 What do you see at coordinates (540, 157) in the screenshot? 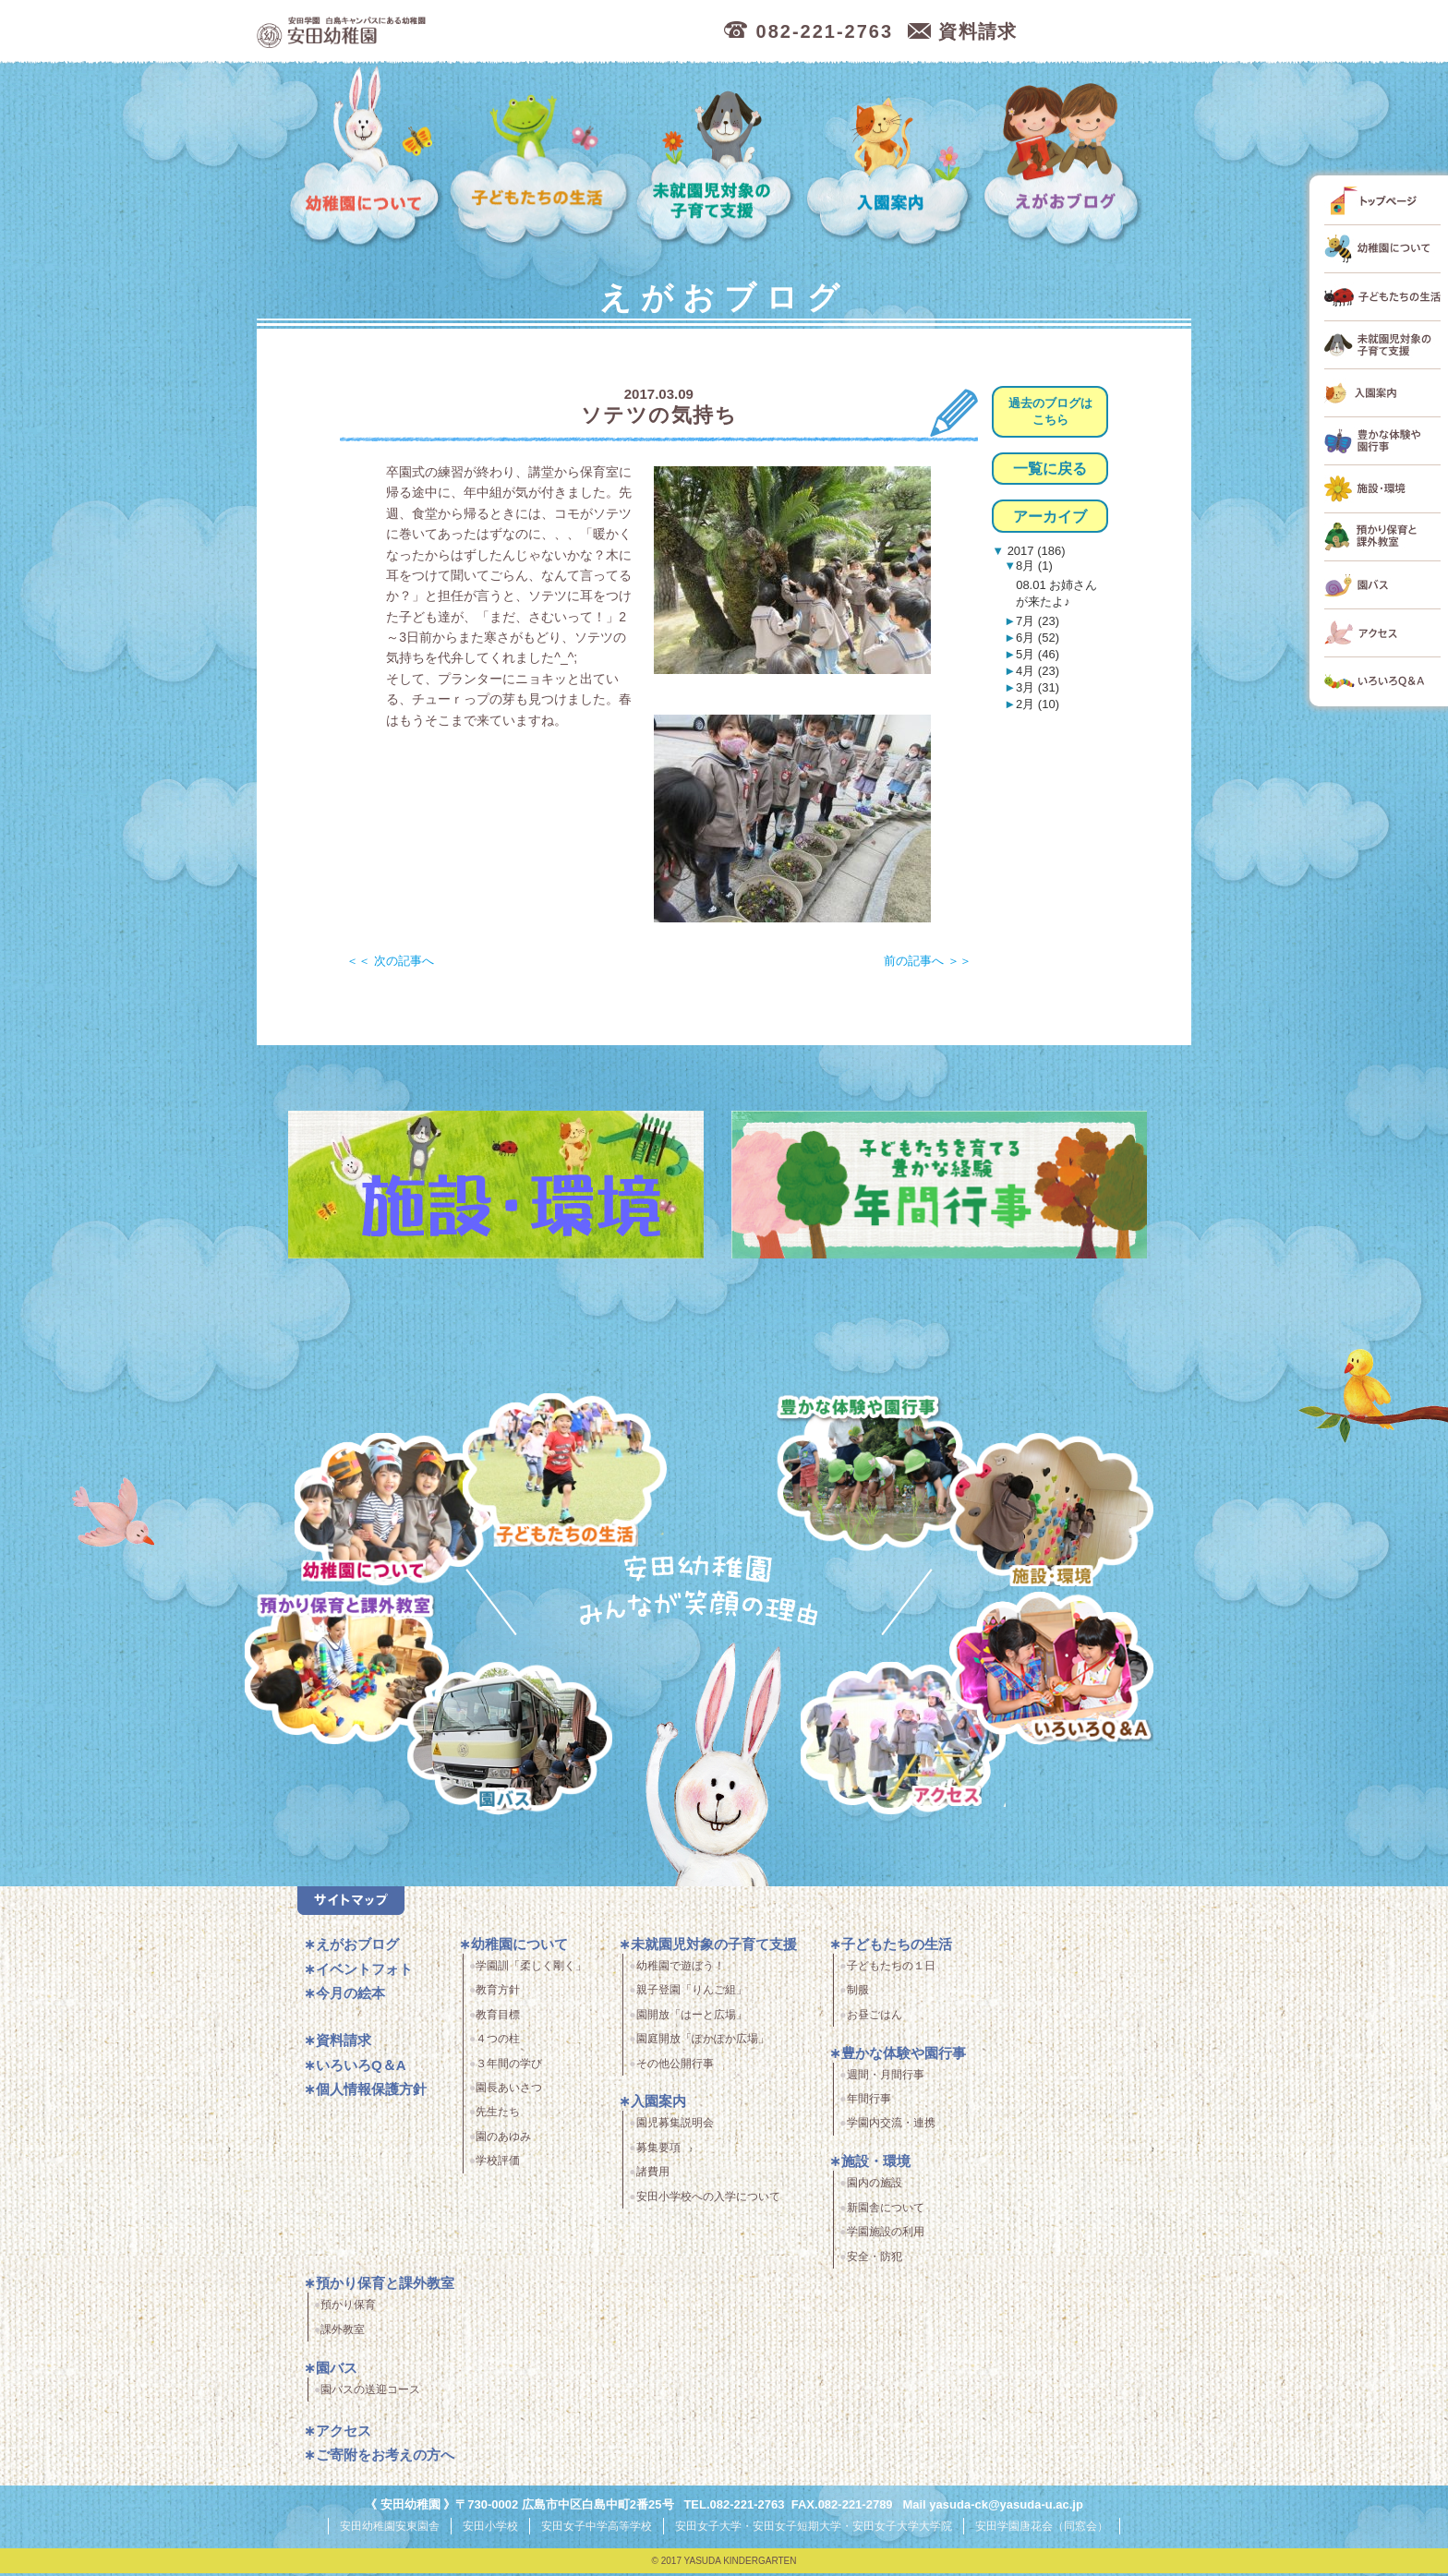
I see `子どもたちの生活` at bounding box center [540, 157].